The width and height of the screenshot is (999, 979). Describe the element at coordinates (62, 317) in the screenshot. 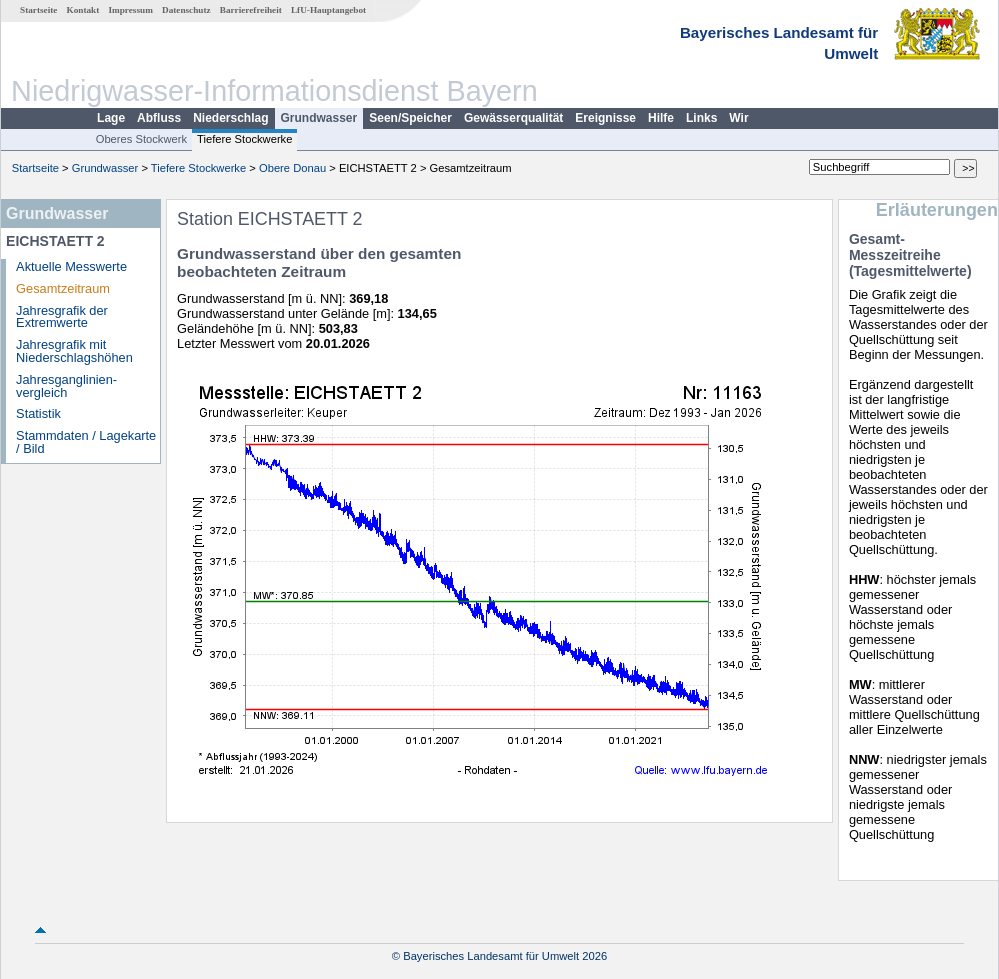

I see `Jahresgrafik der Extremwerte` at that location.